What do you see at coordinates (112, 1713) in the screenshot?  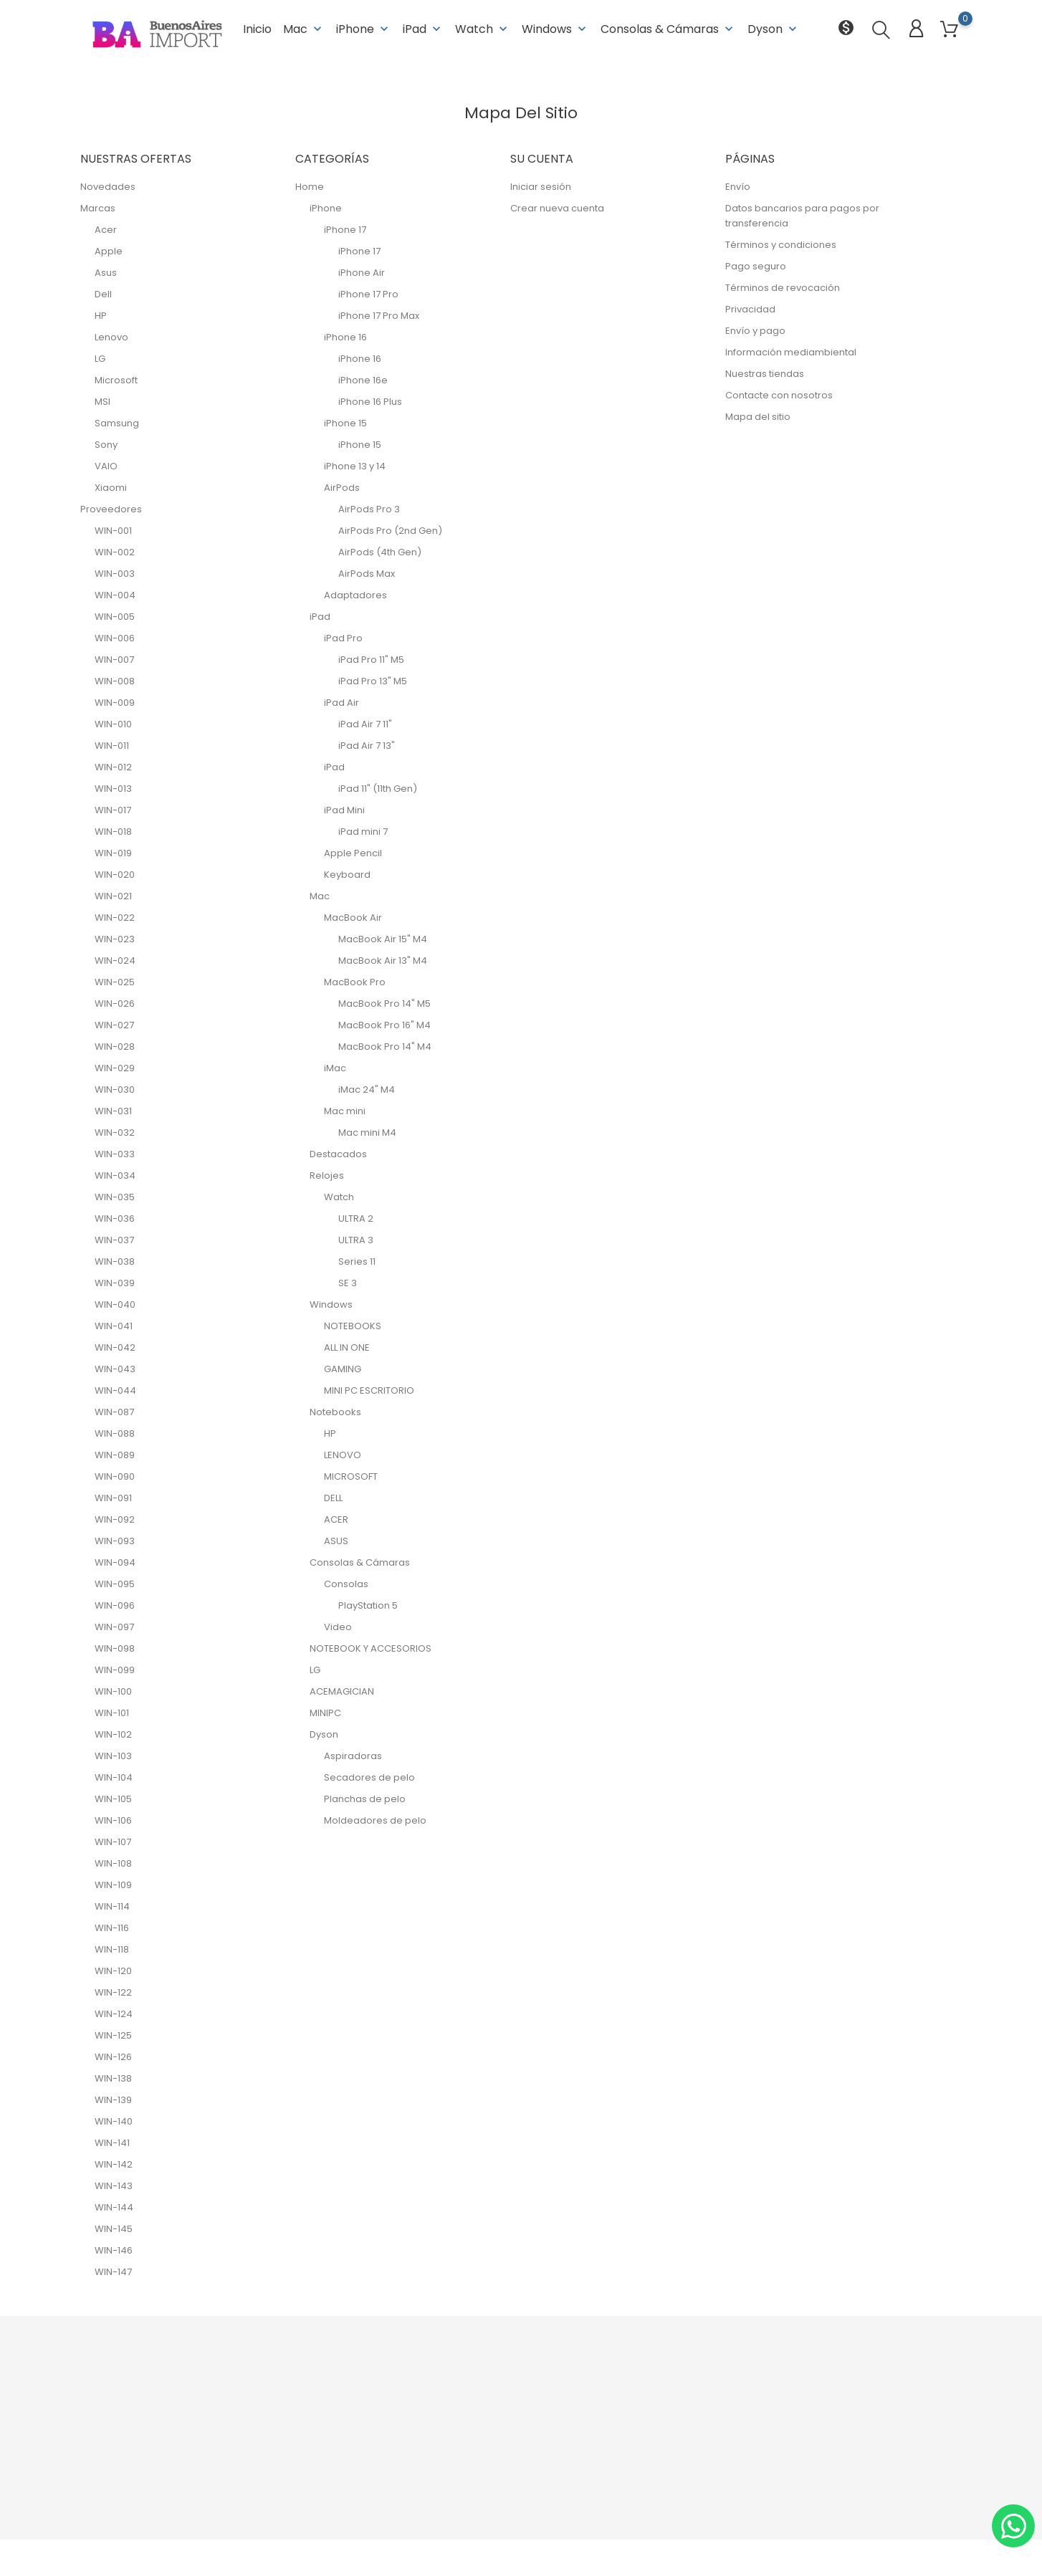 I see `WIN-101` at bounding box center [112, 1713].